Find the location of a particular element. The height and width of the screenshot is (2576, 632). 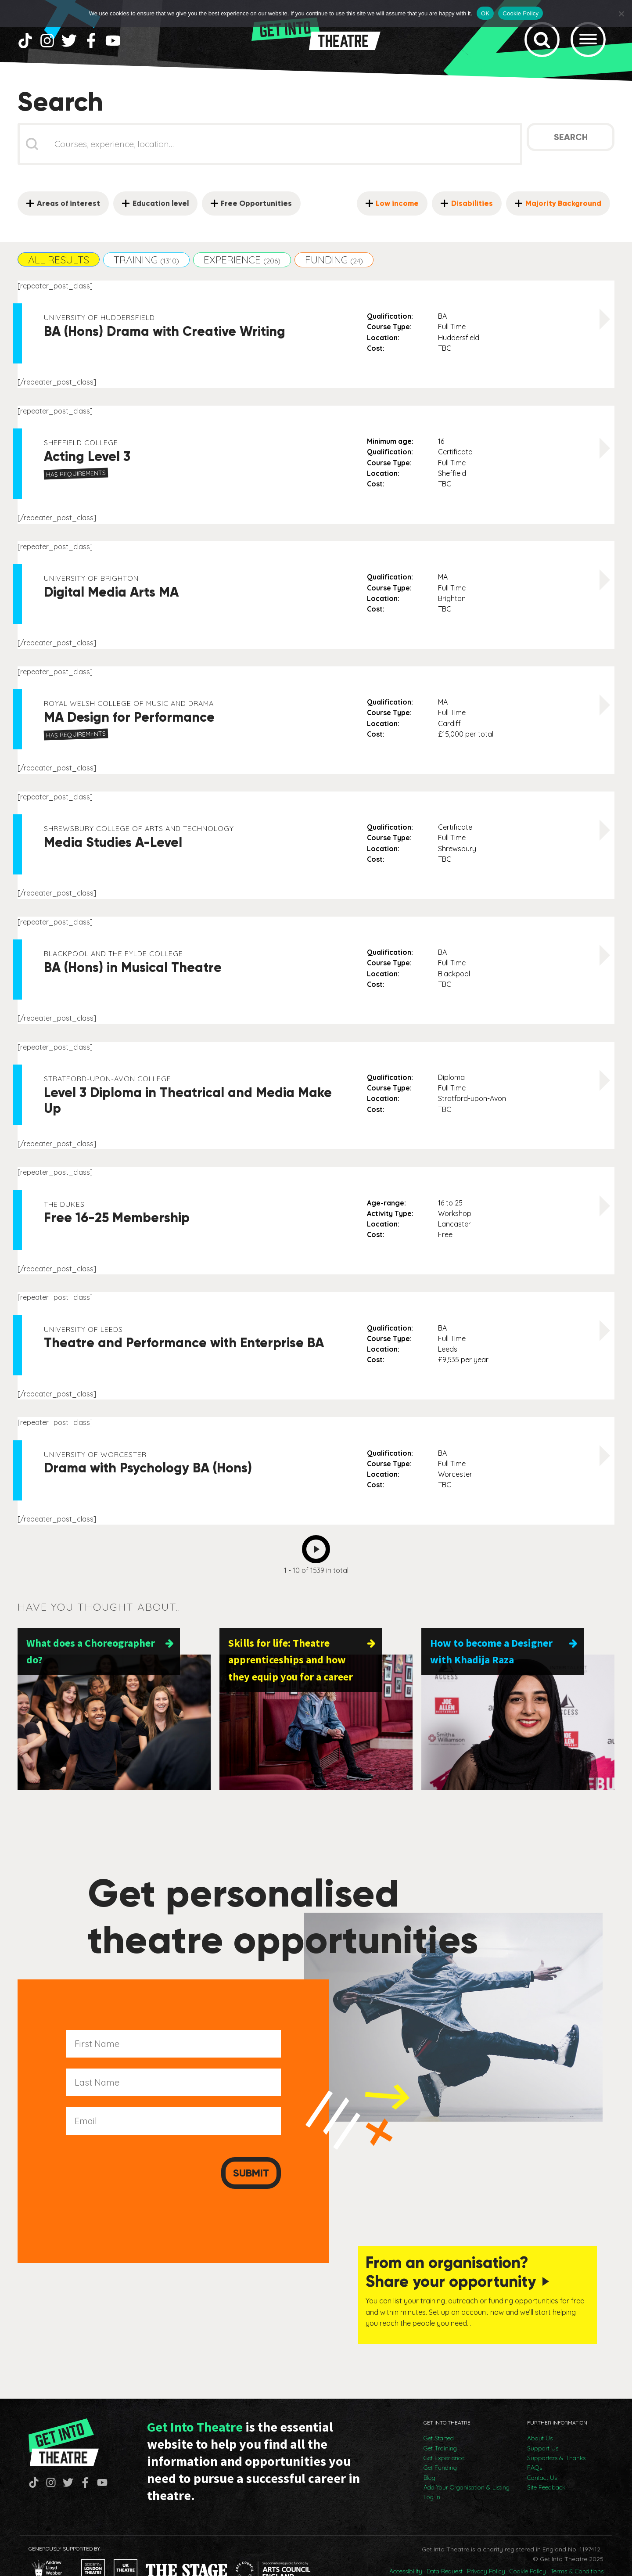

Next [Go to Page 2] is located at coordinates (318, 1560).